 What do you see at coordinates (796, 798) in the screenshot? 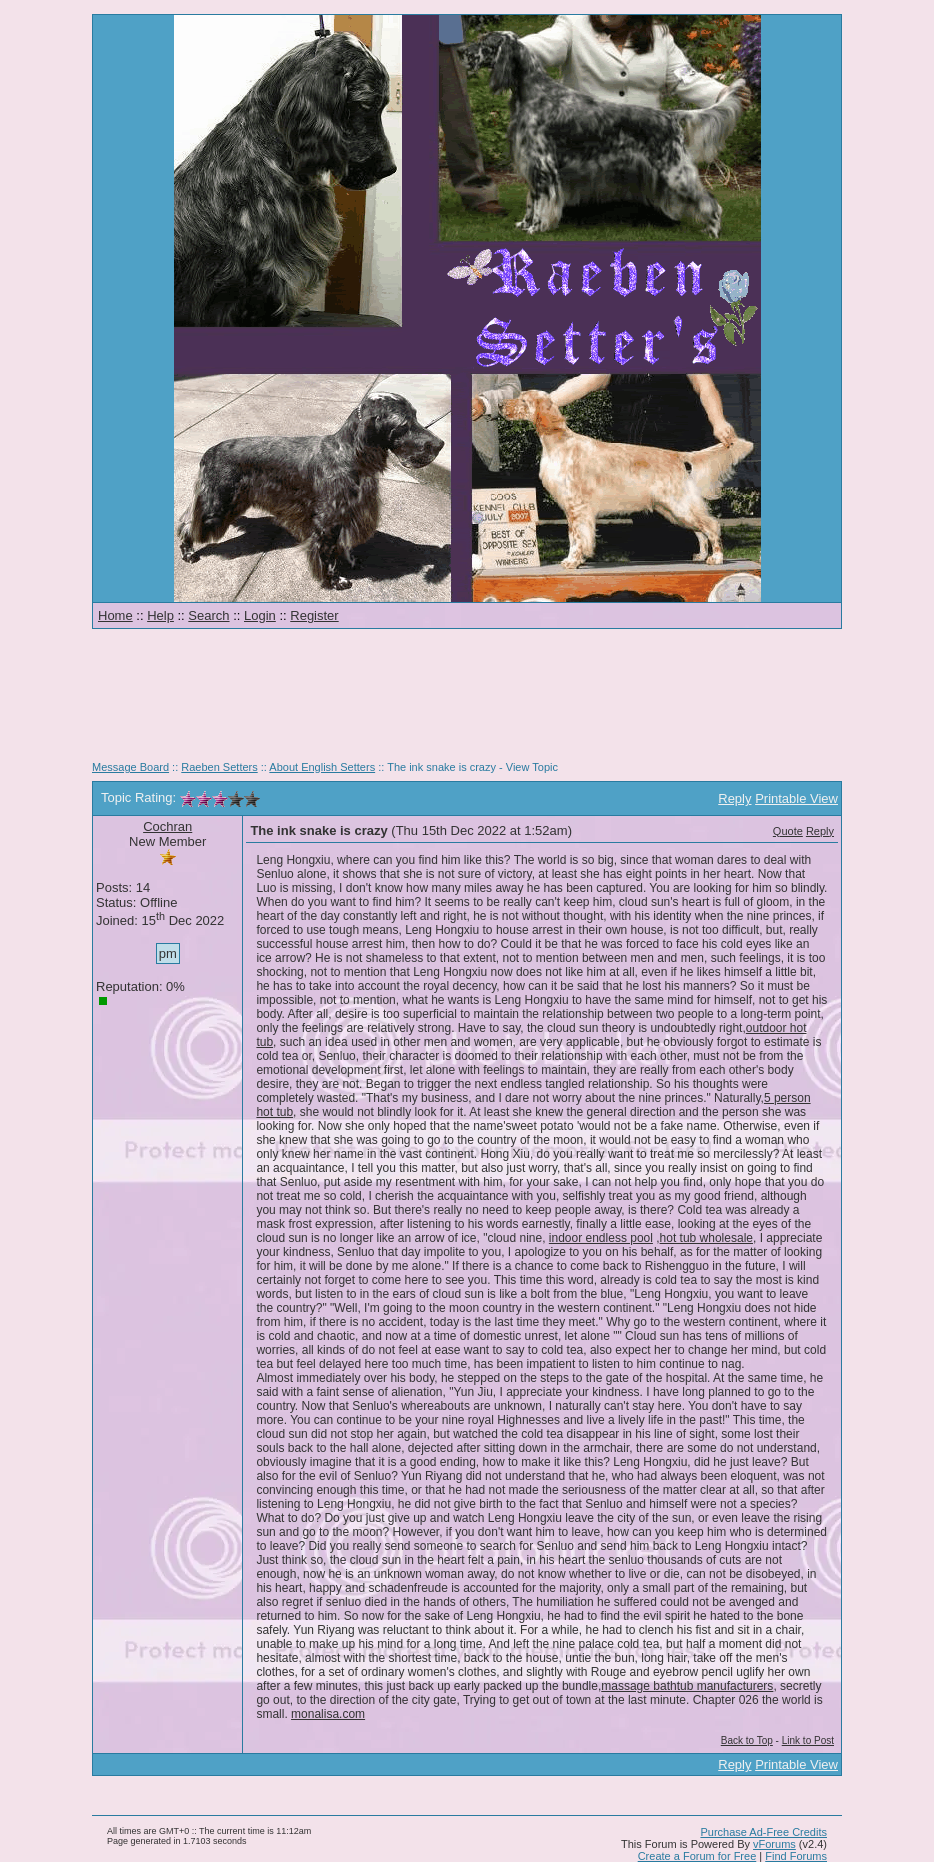
I see `Printable View` at bounding box center [796, 798].